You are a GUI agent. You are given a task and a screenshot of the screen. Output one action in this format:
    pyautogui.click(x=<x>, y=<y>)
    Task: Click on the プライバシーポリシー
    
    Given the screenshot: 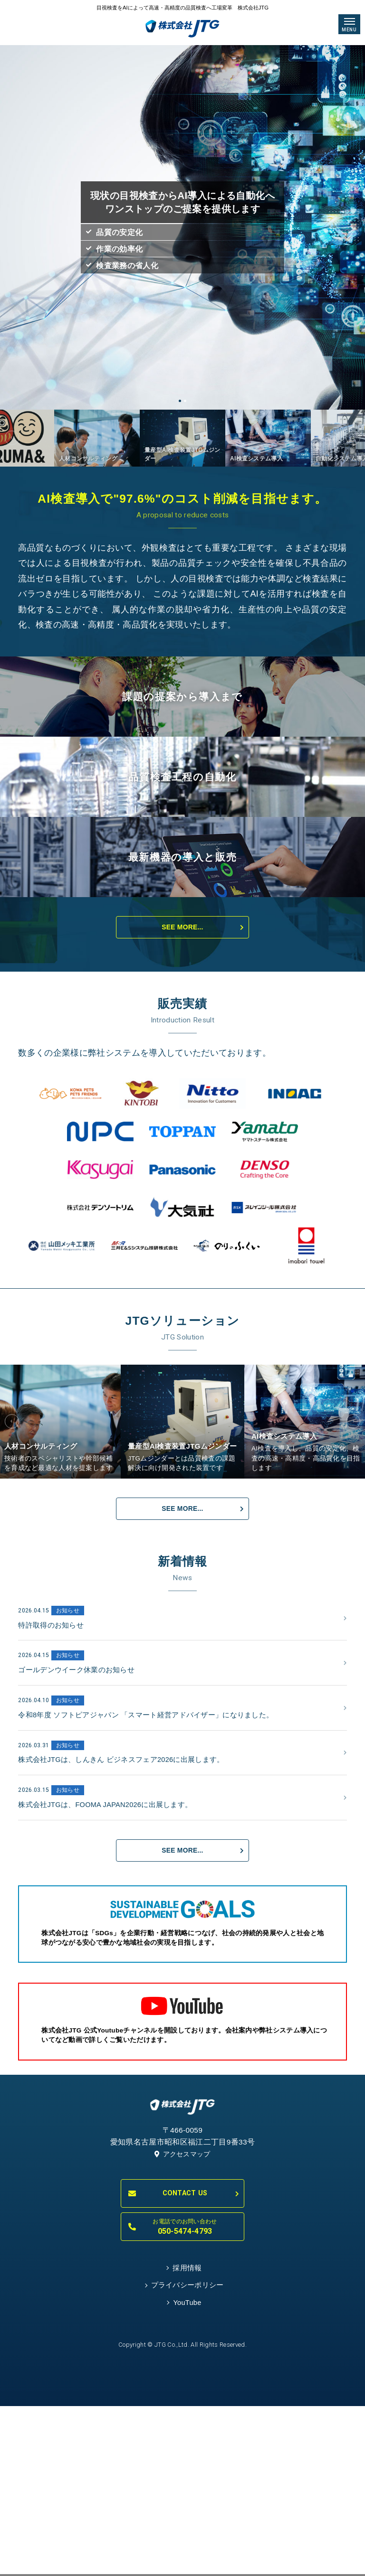 What is the action you would take?
    pyautogui.click(x=187, y=2515)
    